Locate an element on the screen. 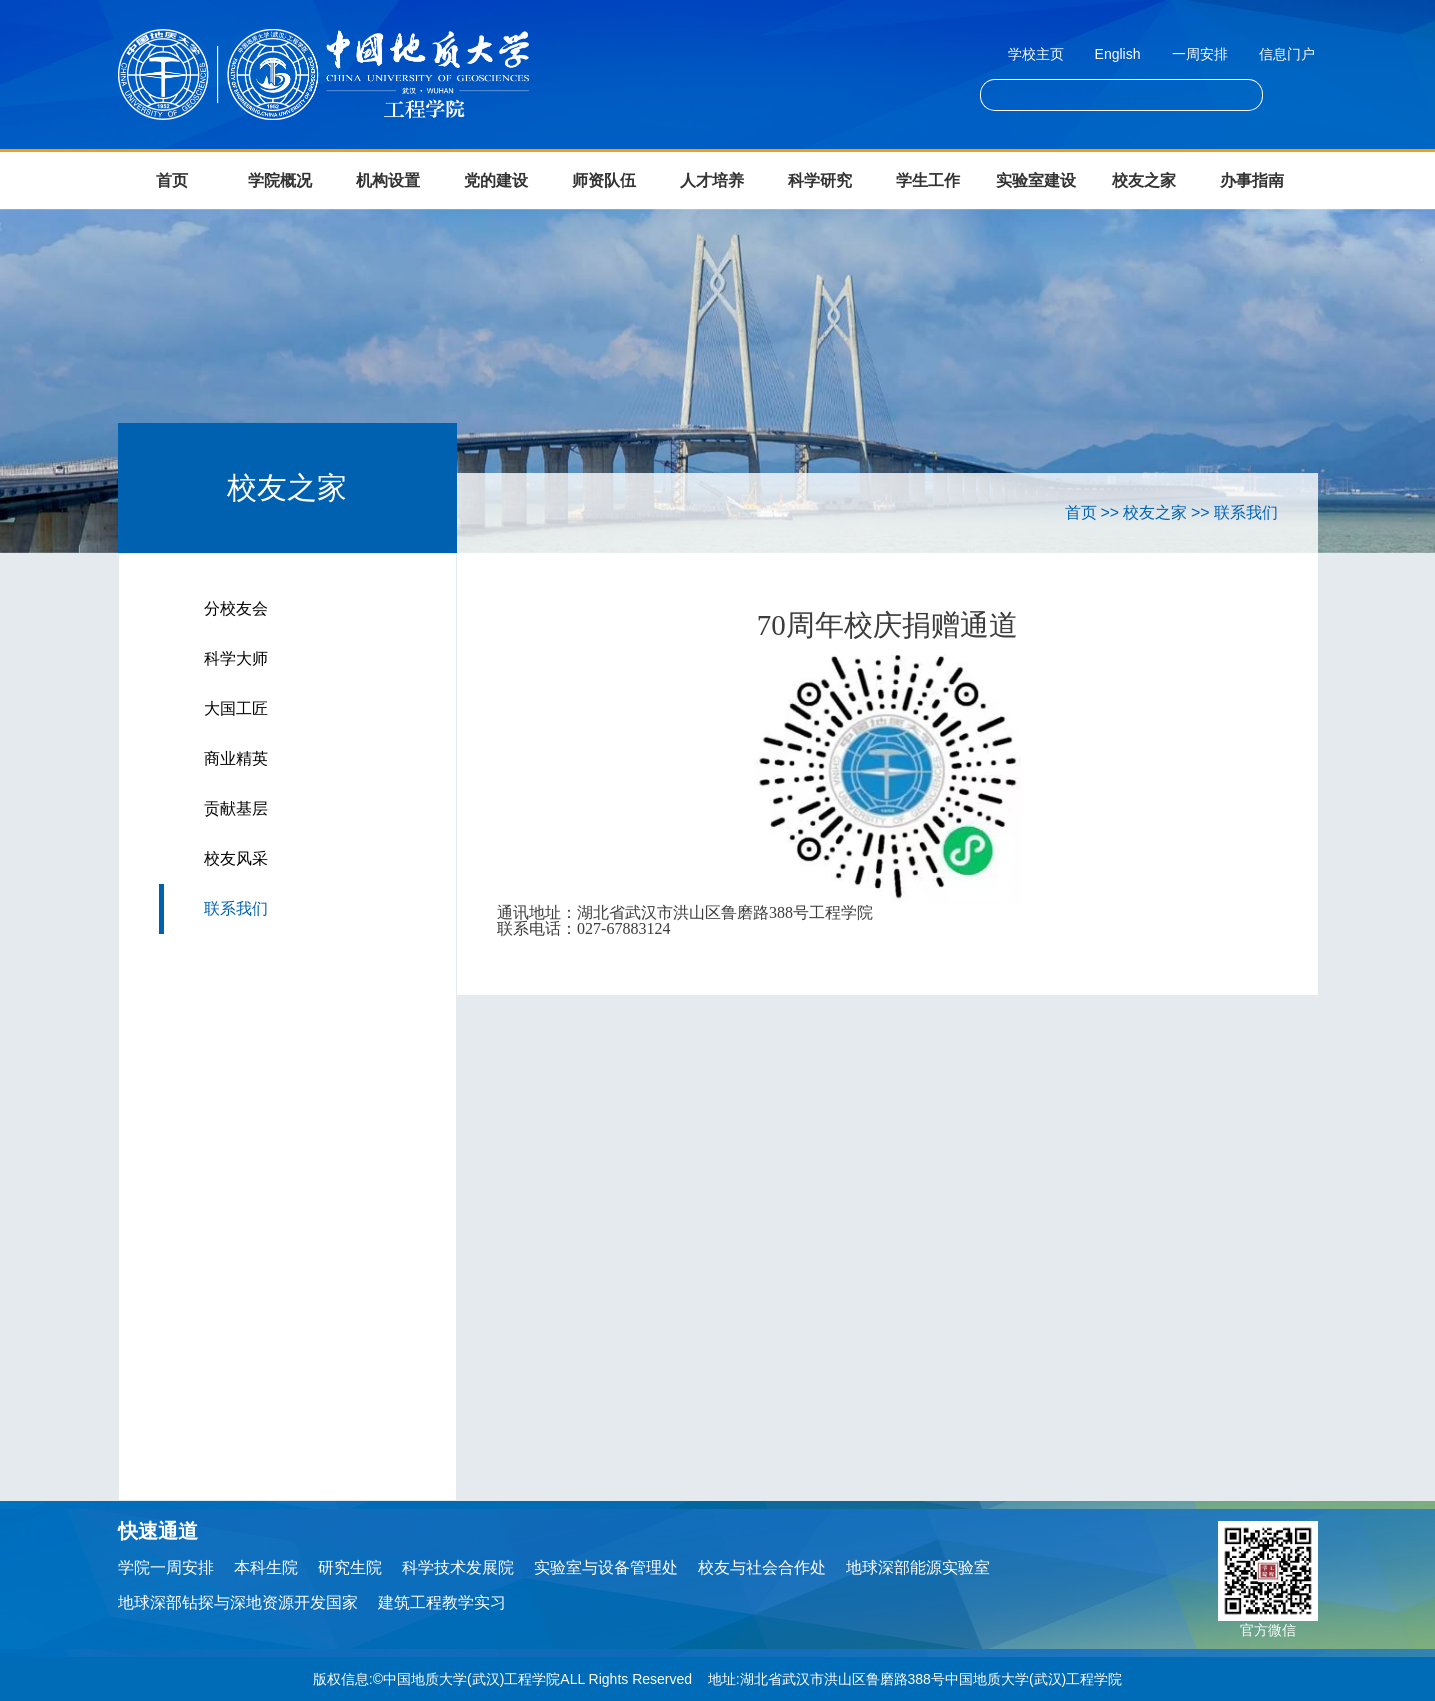 The height and width of the screenshot is (1701, 1435). 实验室建设 is located at coordinates (1036, 180).